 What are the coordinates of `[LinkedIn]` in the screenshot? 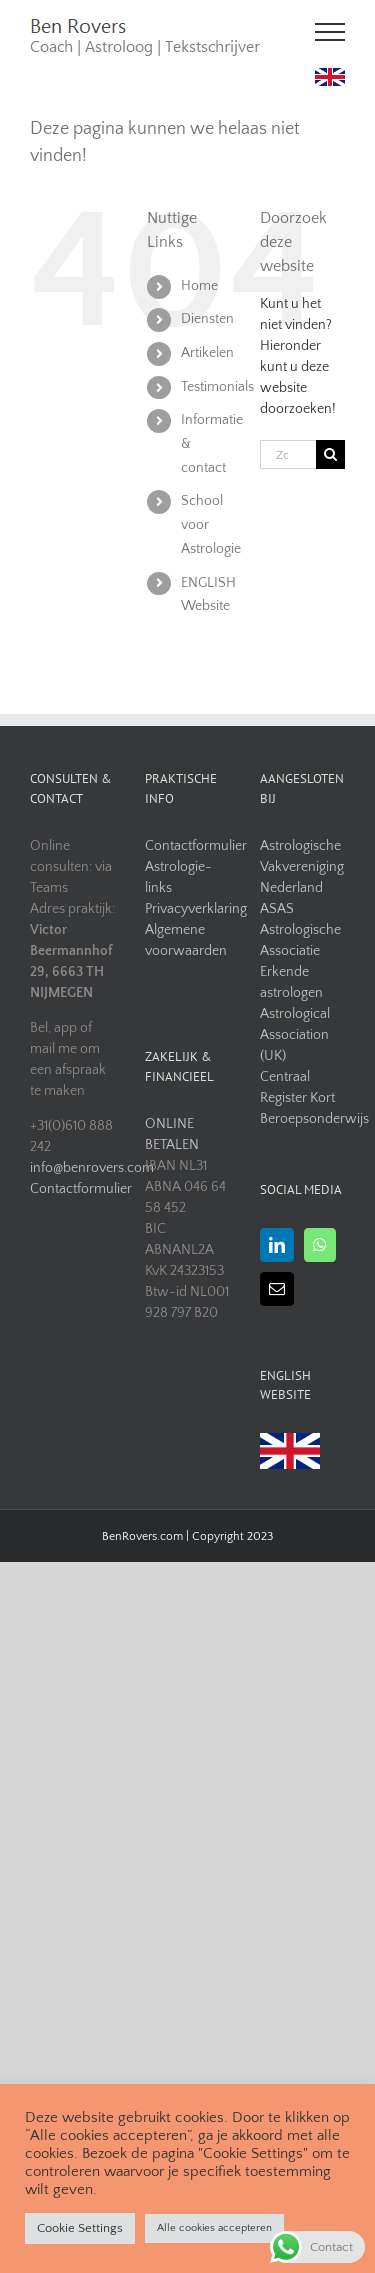 It's located at (277, 1245).